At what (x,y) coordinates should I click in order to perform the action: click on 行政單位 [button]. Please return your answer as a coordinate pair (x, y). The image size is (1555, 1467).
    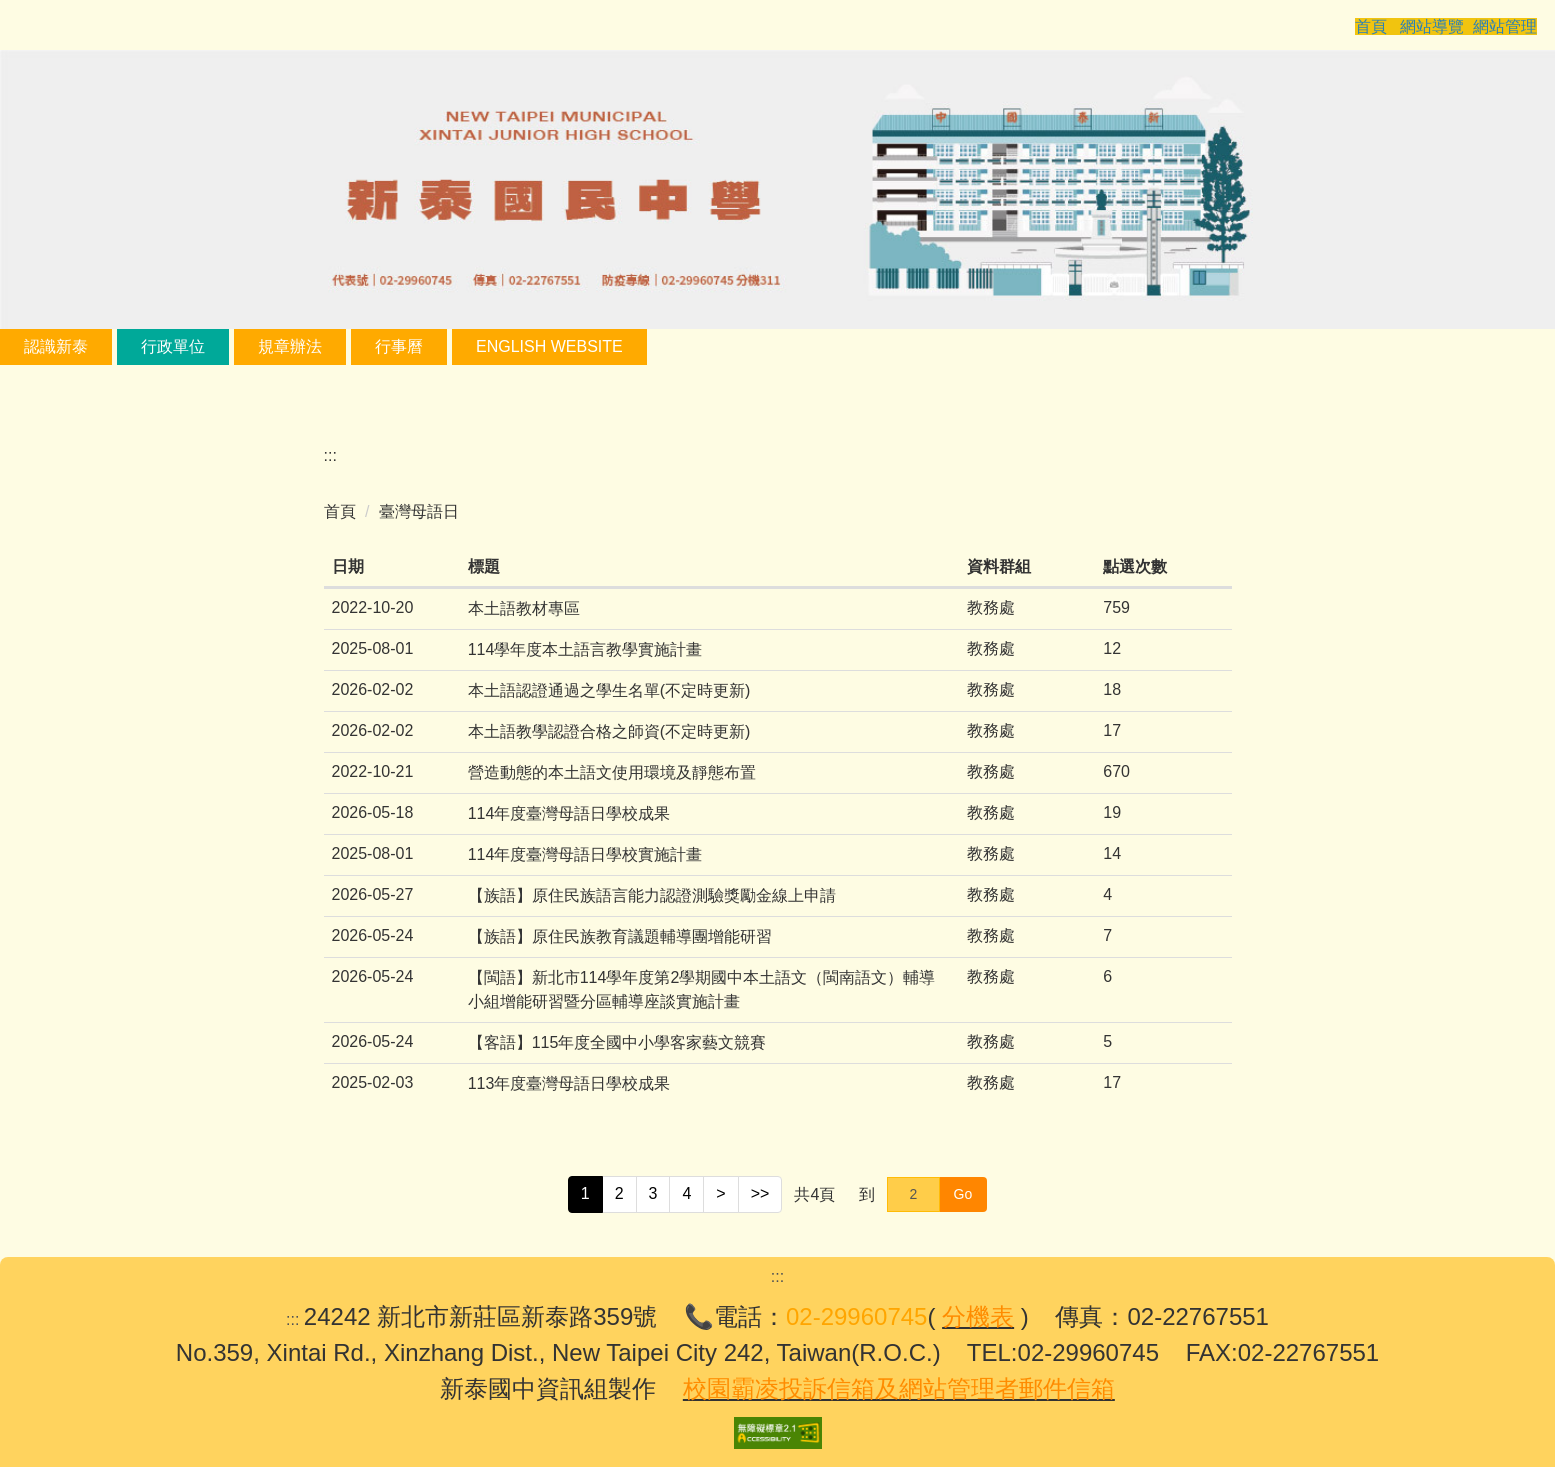
    Looking at the image, I should click on (239, 346).